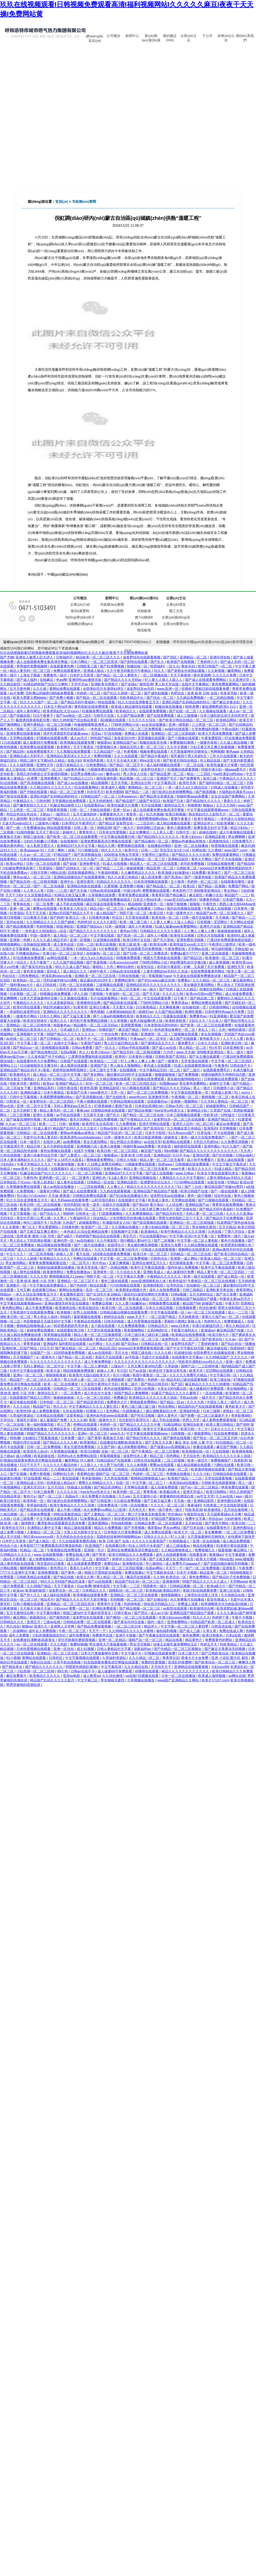 Image resolution: width=256 pixels, height=2576 pixels. I want to click on 人人草人人草, so click(34, 890).